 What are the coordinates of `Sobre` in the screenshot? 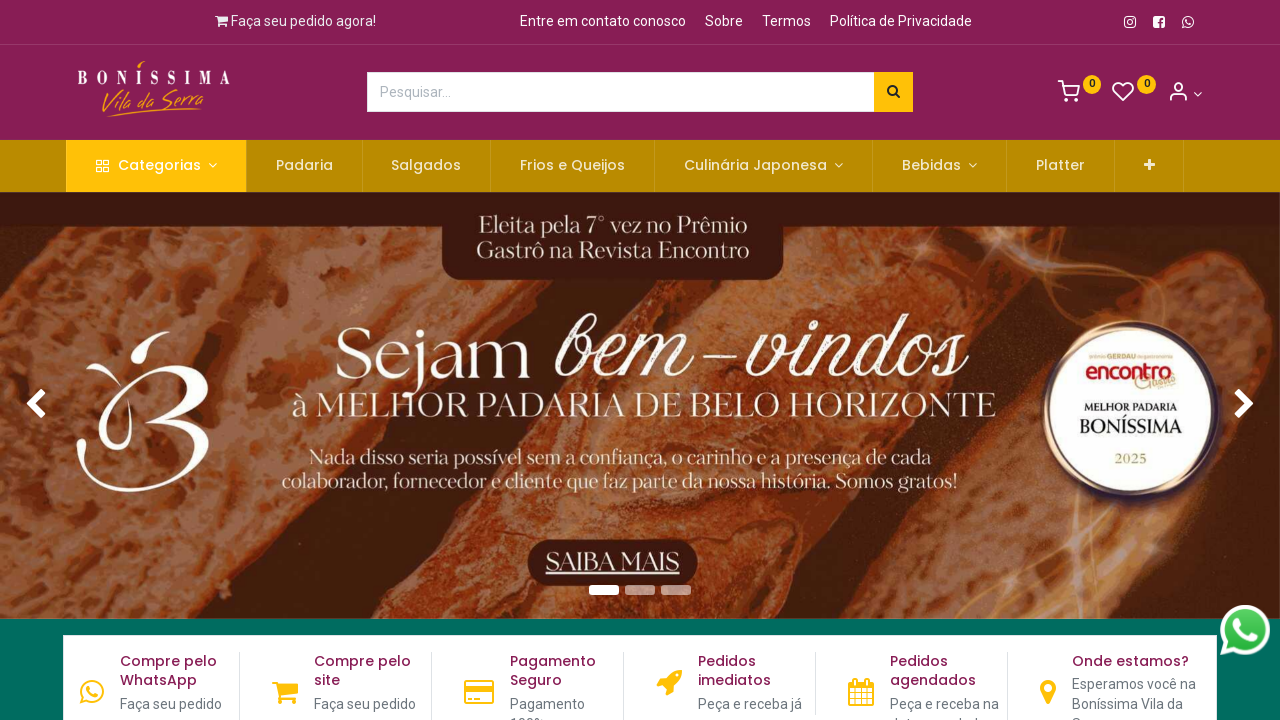 It's located at (724, 21).